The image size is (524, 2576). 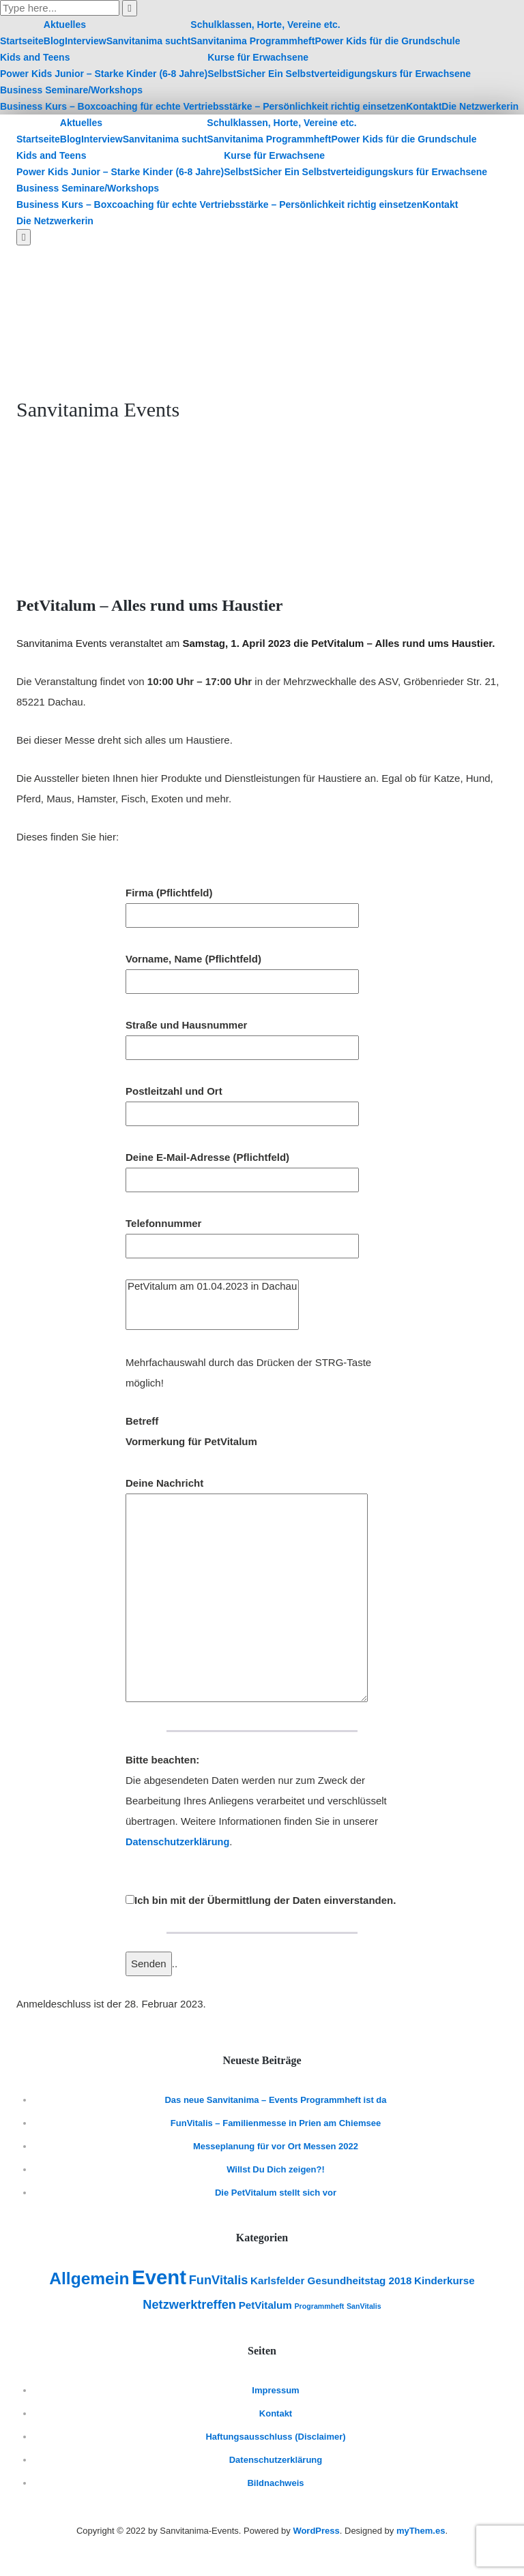 I want to click on FunVitalis – Familienmesse in Prien am Chiemsee, so click(x=276, y=2123).